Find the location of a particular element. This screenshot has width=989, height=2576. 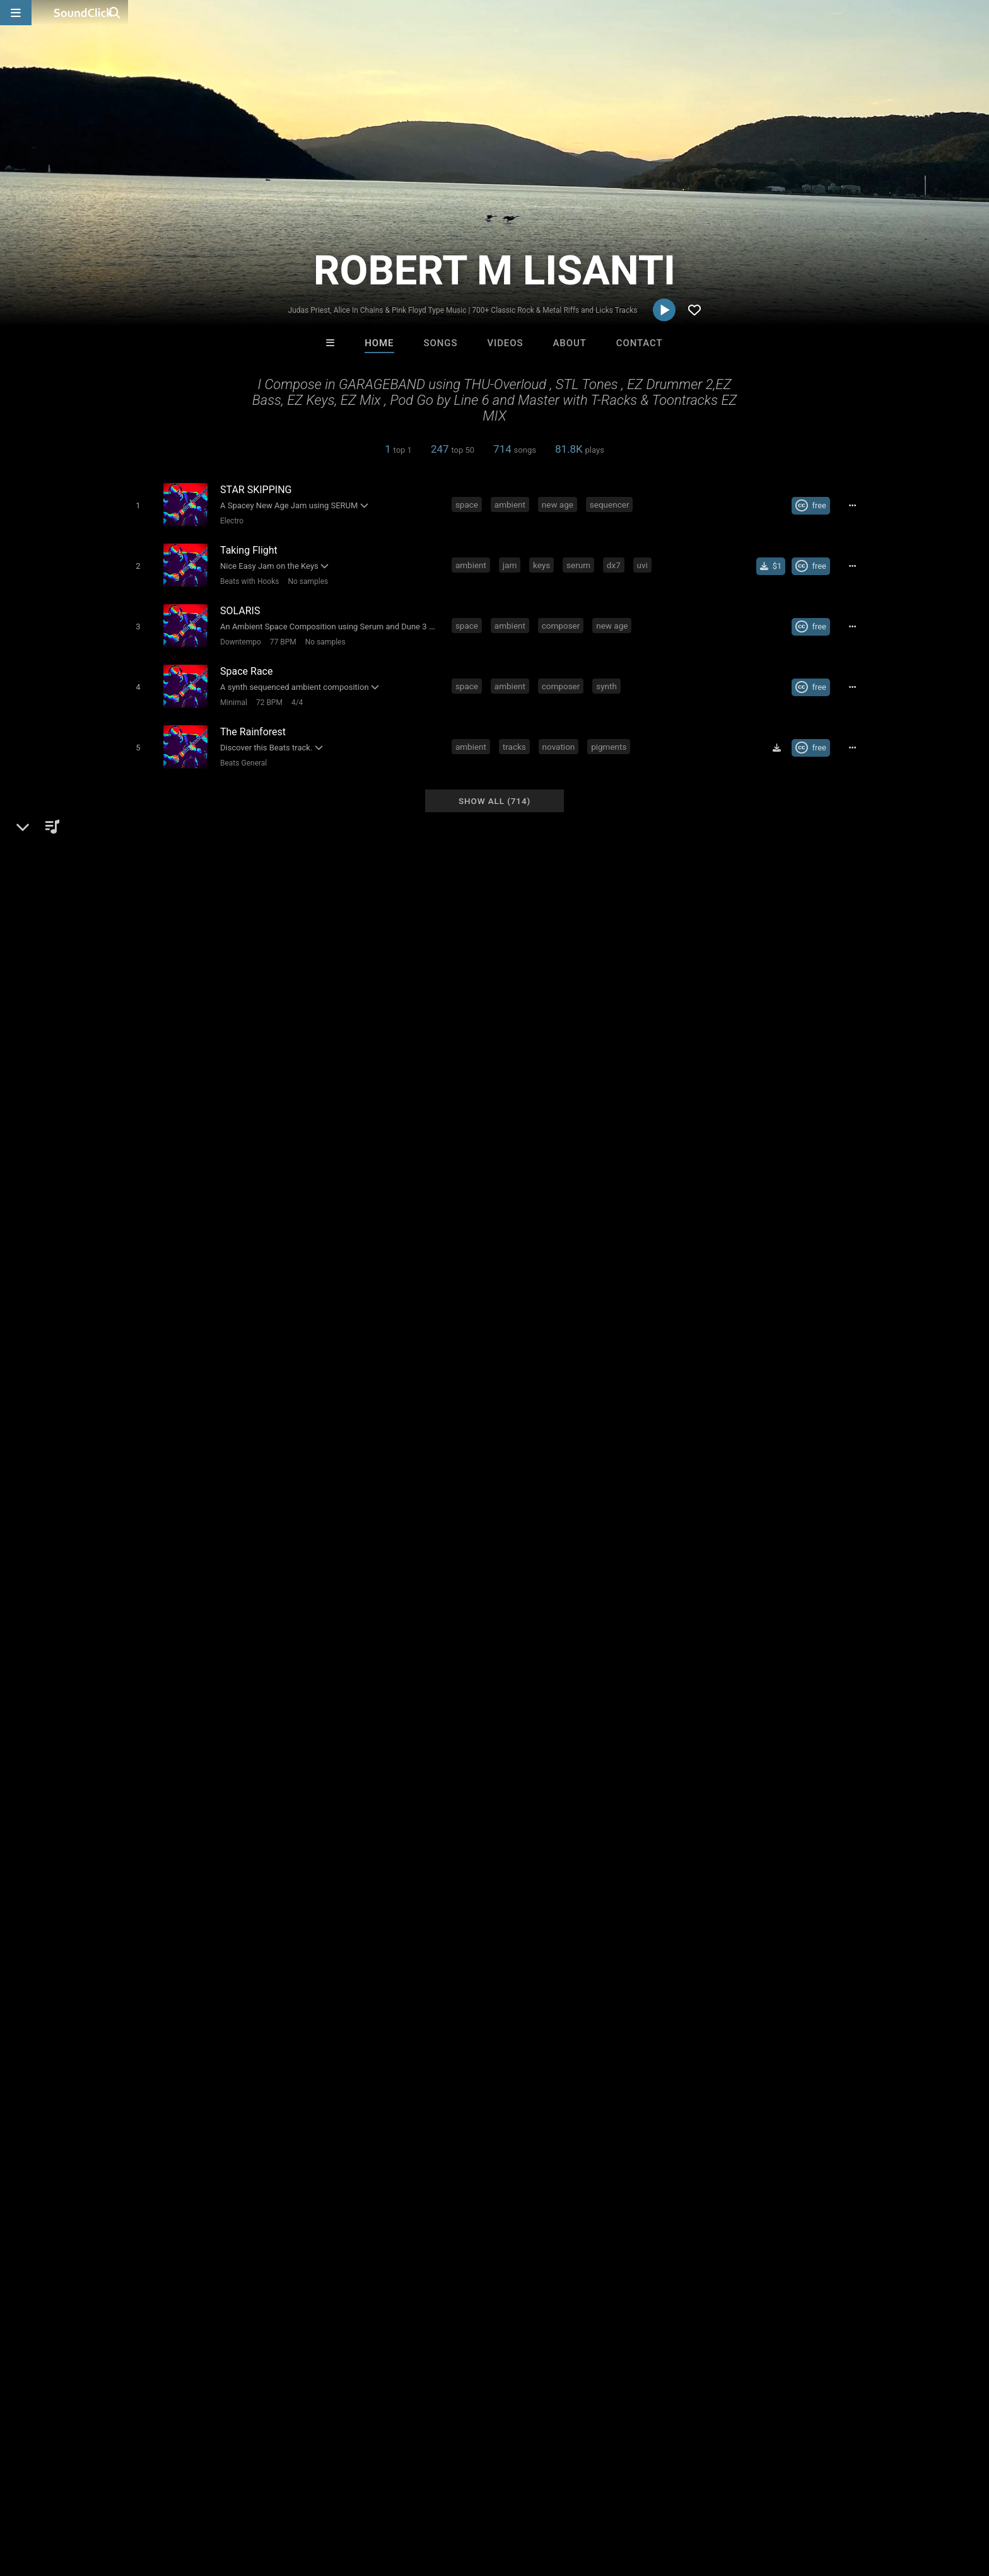

Privacy is located at coordinates (322, 2501).